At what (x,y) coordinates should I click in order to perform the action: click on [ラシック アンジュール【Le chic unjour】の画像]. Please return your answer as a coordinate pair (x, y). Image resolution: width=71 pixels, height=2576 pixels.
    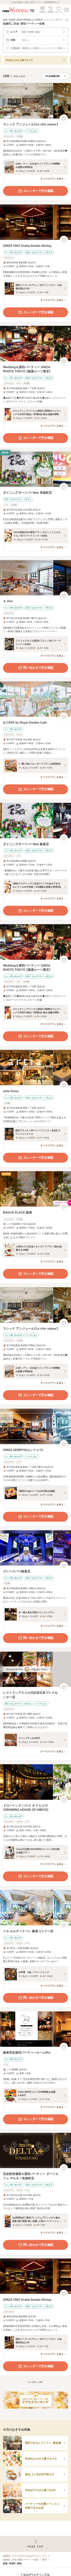
    Looking at the image, I should click on (35, 101).